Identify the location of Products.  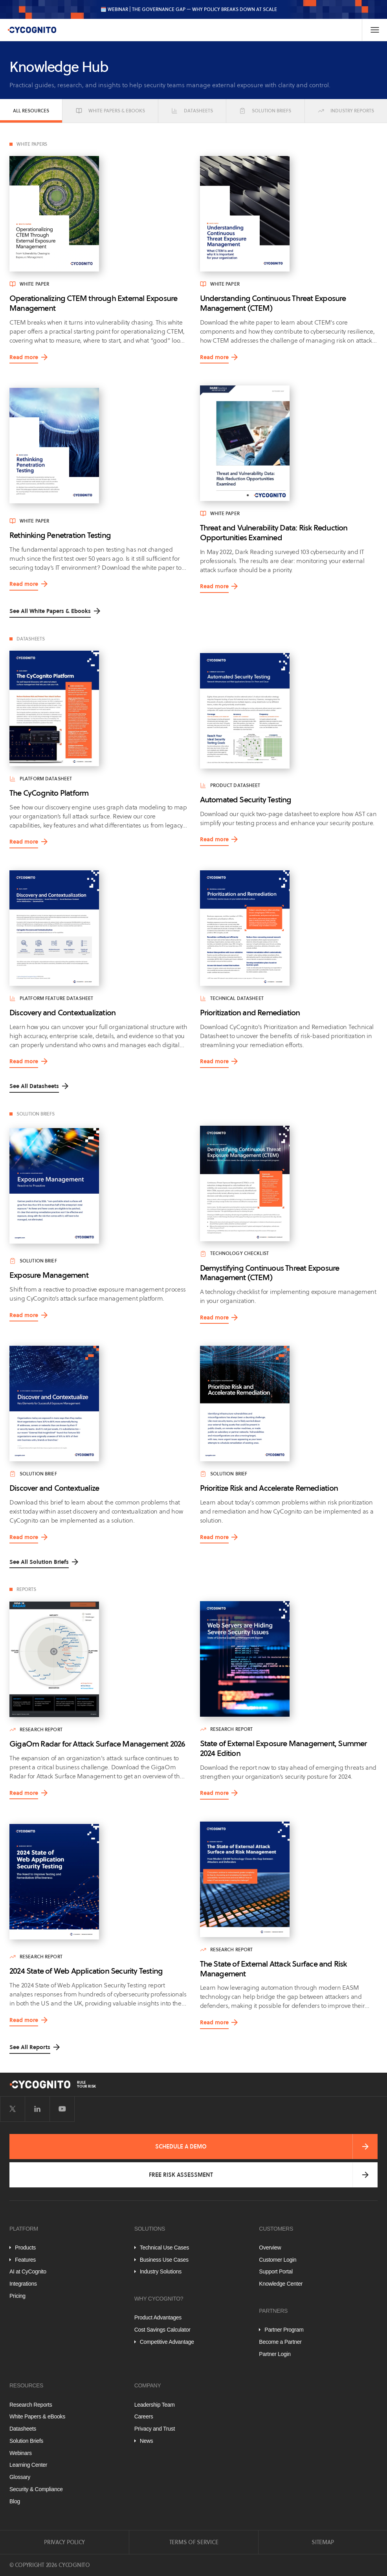
(25, 2247).